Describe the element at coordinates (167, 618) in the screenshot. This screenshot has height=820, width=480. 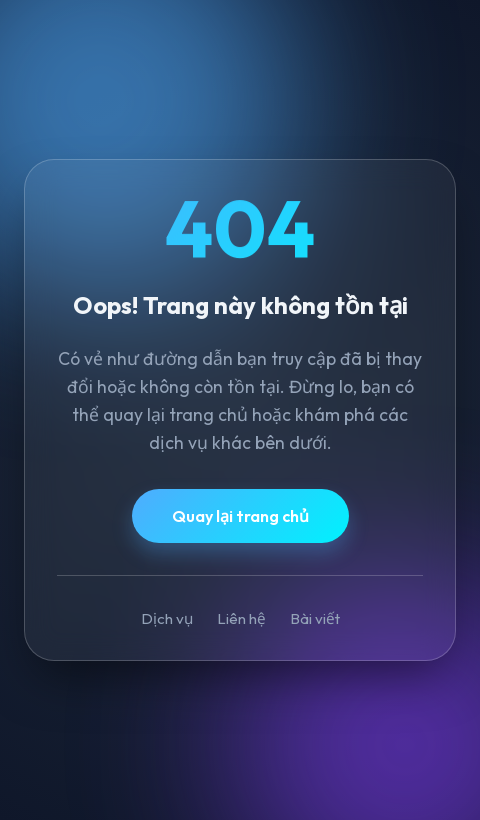
I see `Dịch vụ` at that location.